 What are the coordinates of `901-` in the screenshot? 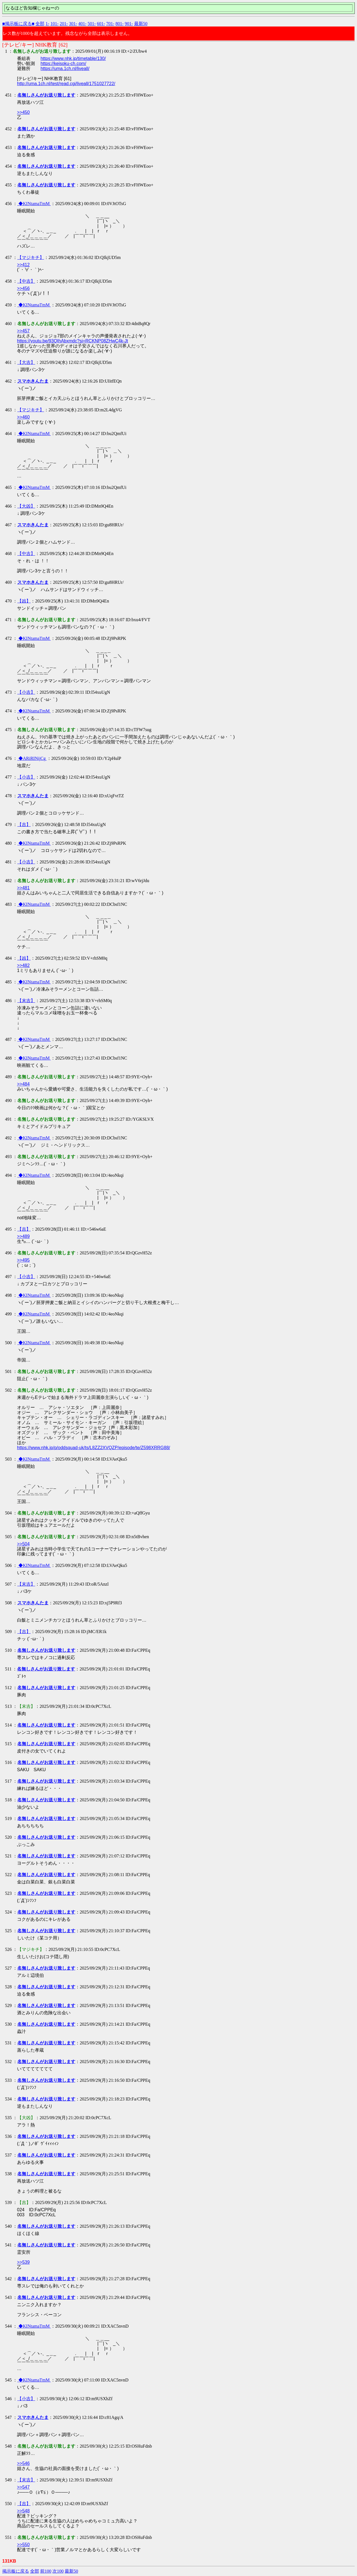 It's located at (129, 23).